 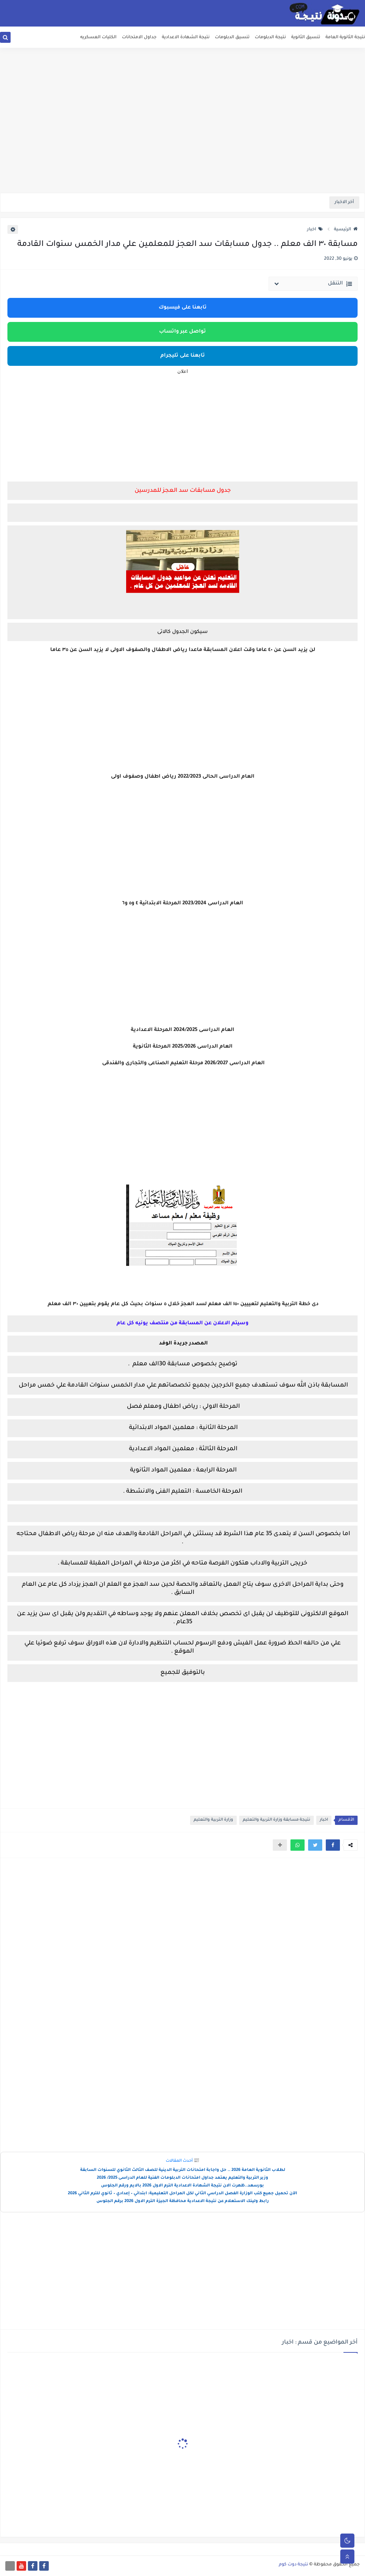 What do you see at coordinates (182, 2170) in the screenshot?
I see `لطلاب الثانوية العامة 2026 .. حل واجابة امتحانات التربية الدينية للصف الثالث الثانوي للسنوات السابقة` at bounding box center [182, 2170].